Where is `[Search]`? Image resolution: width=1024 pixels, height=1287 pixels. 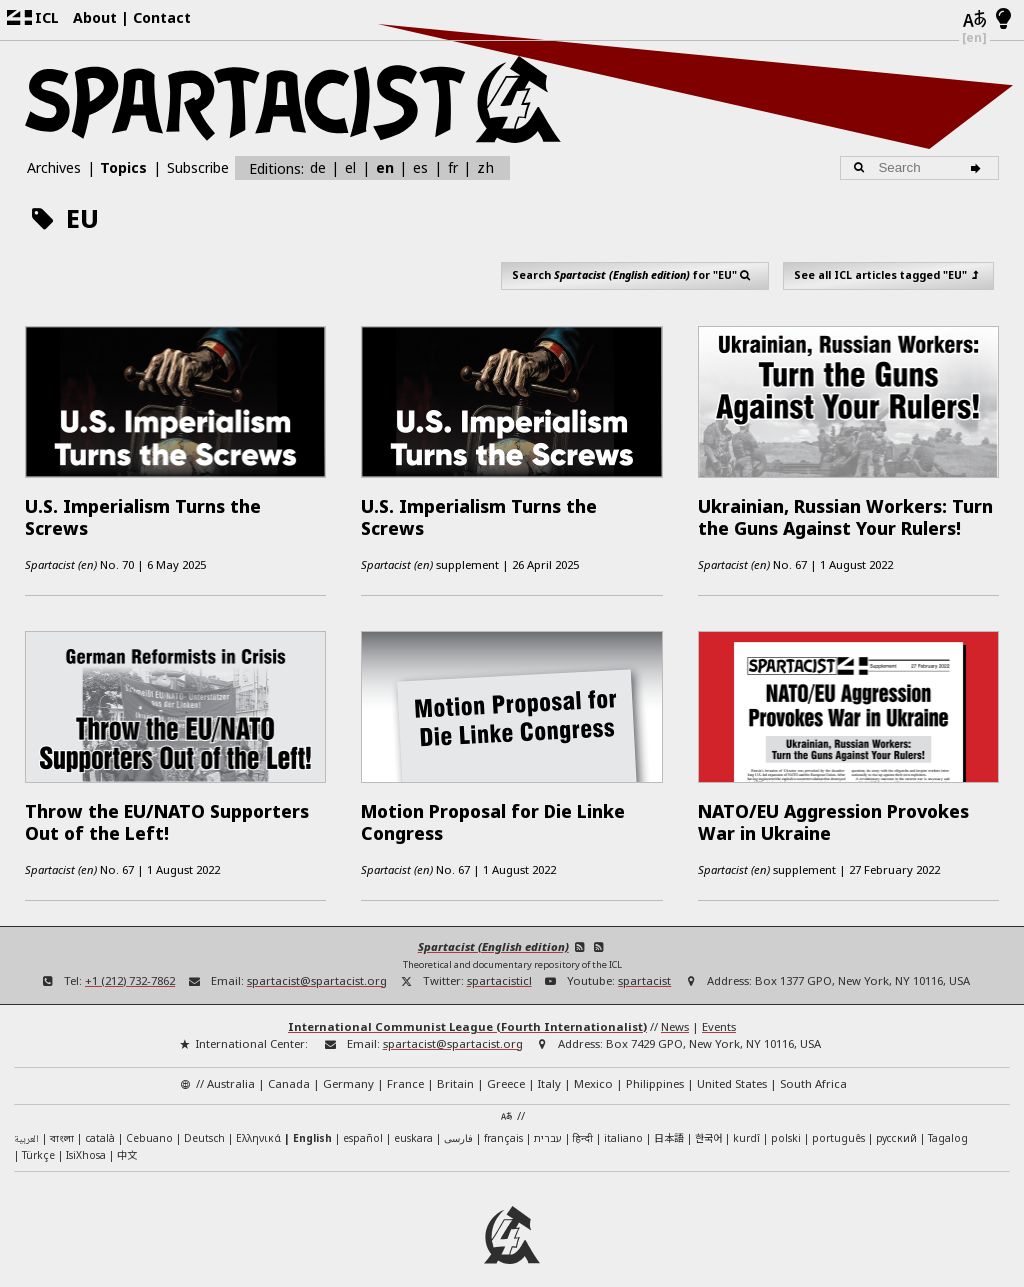 [Search] is located at coordinates (979, 168).